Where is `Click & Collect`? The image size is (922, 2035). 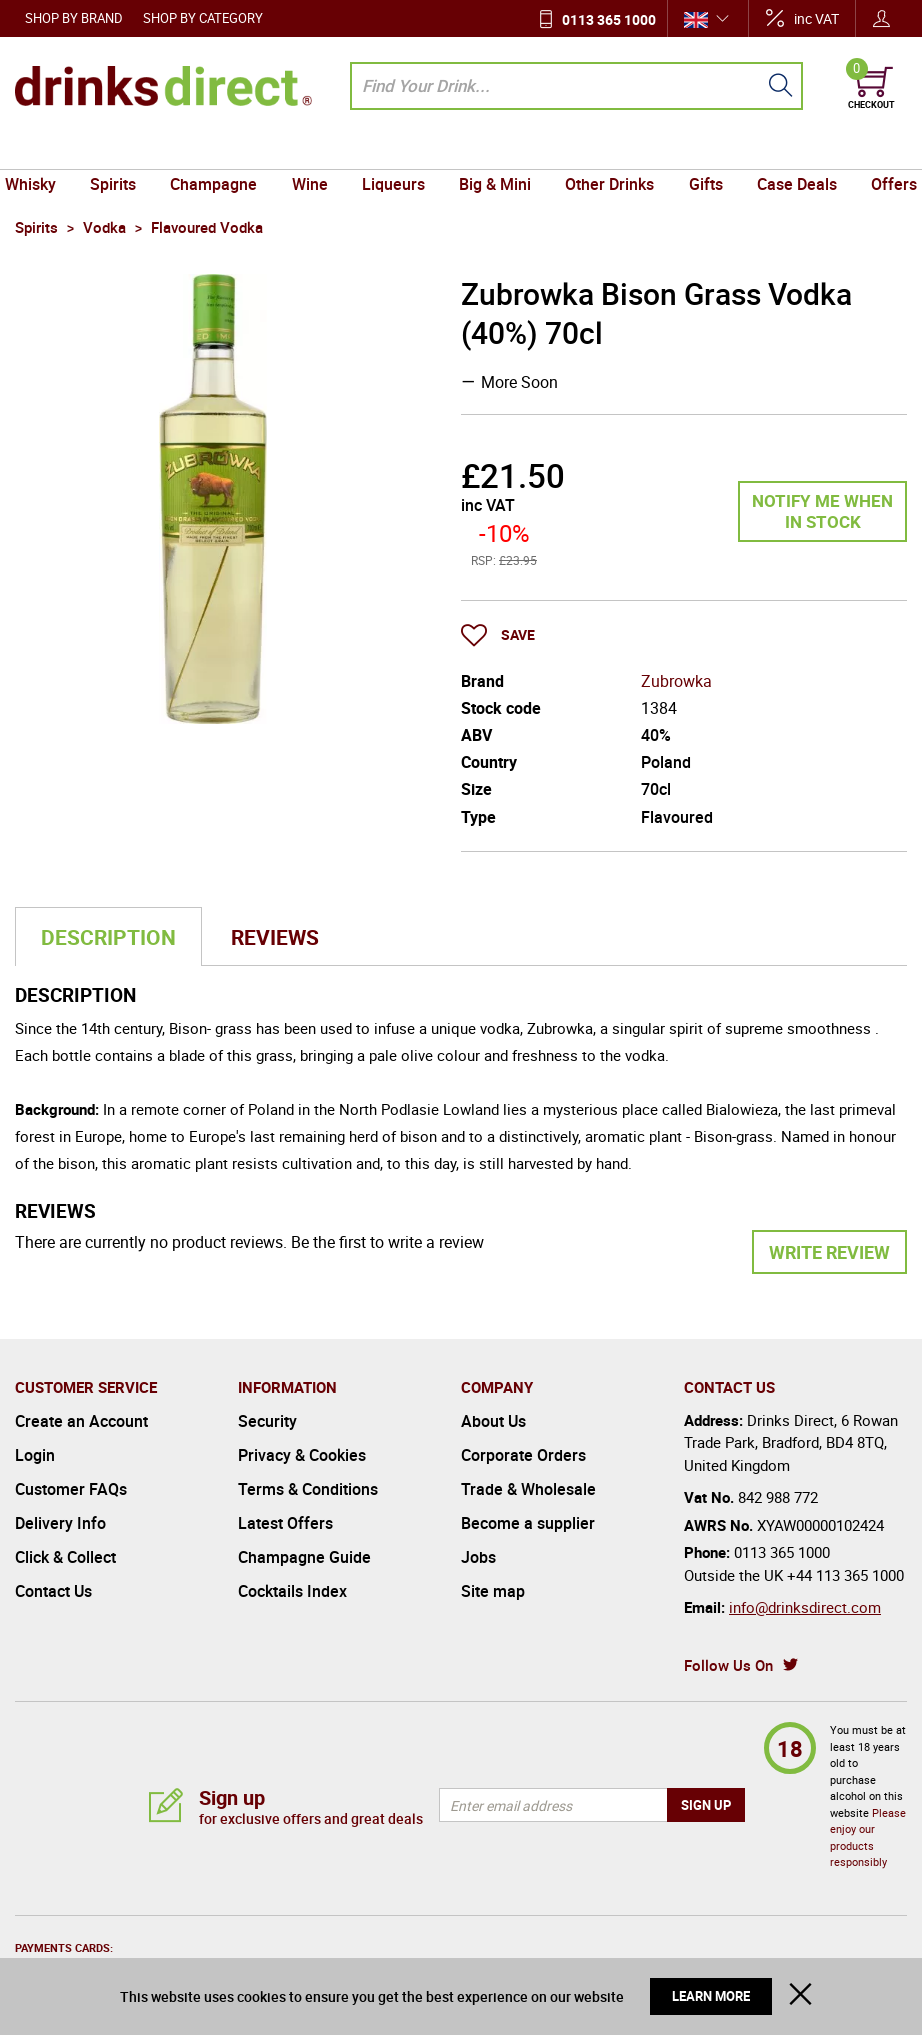
Click & Collect is located at coordinates (65, 1557).